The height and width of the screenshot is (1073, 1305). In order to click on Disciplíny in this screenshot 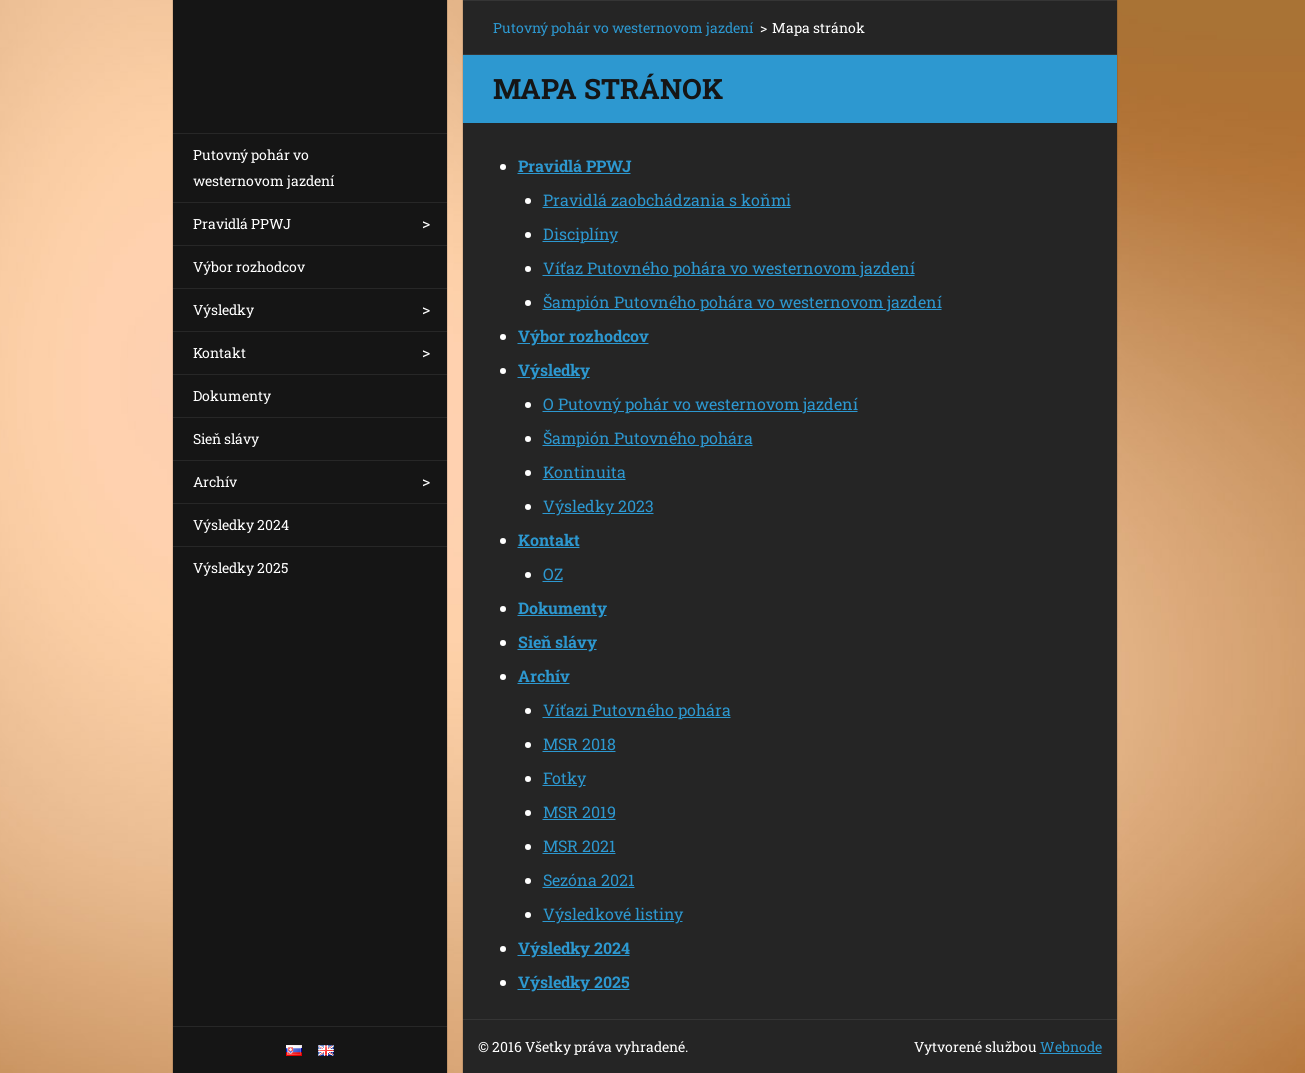, I will do `click(580, 233)`.